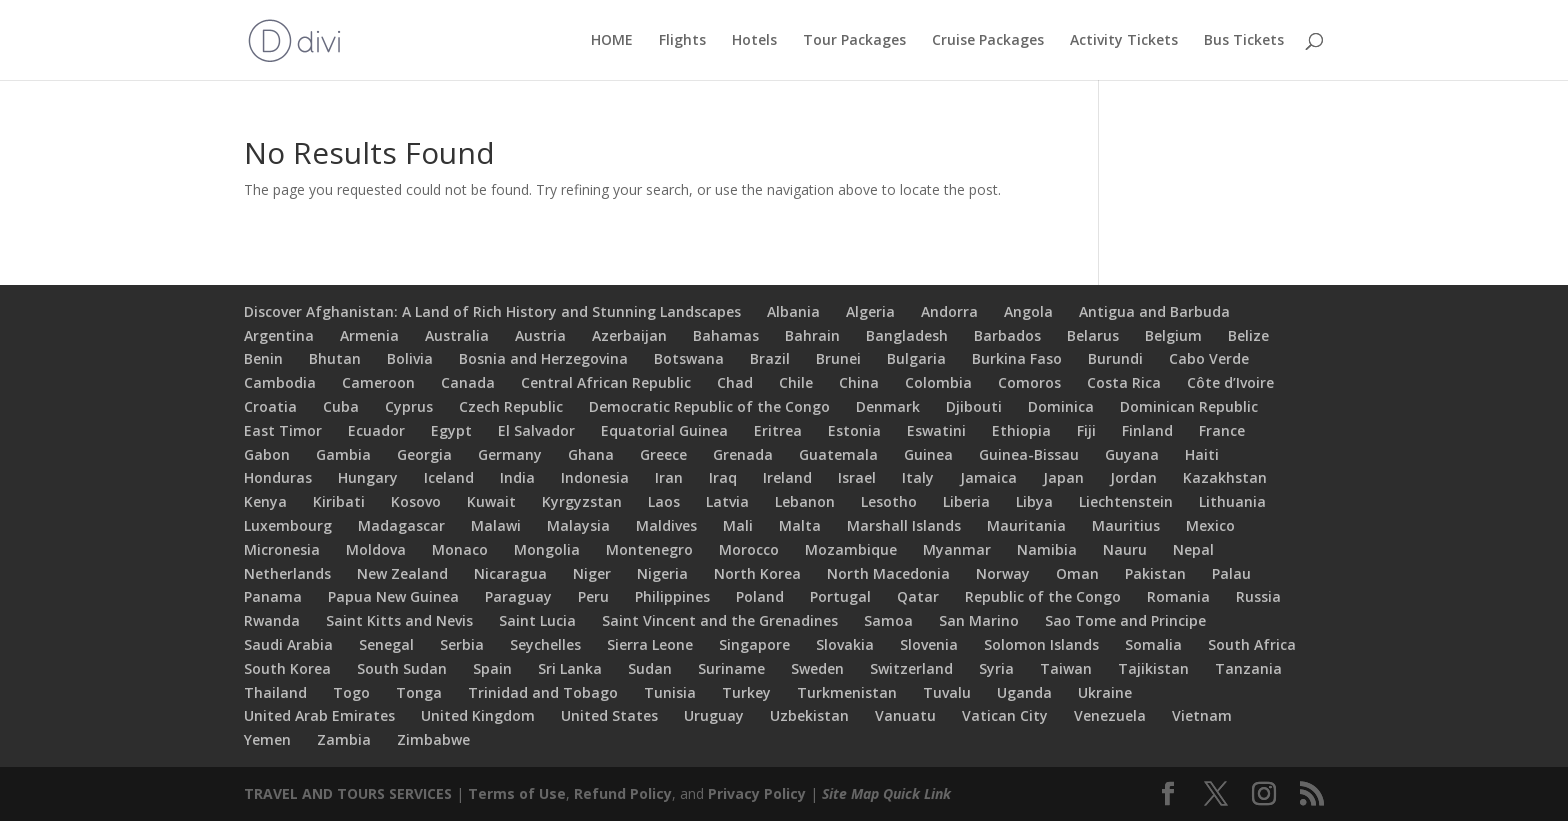  Describe the element at coordinates (988, 477) in the screenshot. I see `Jamaica` at that location.